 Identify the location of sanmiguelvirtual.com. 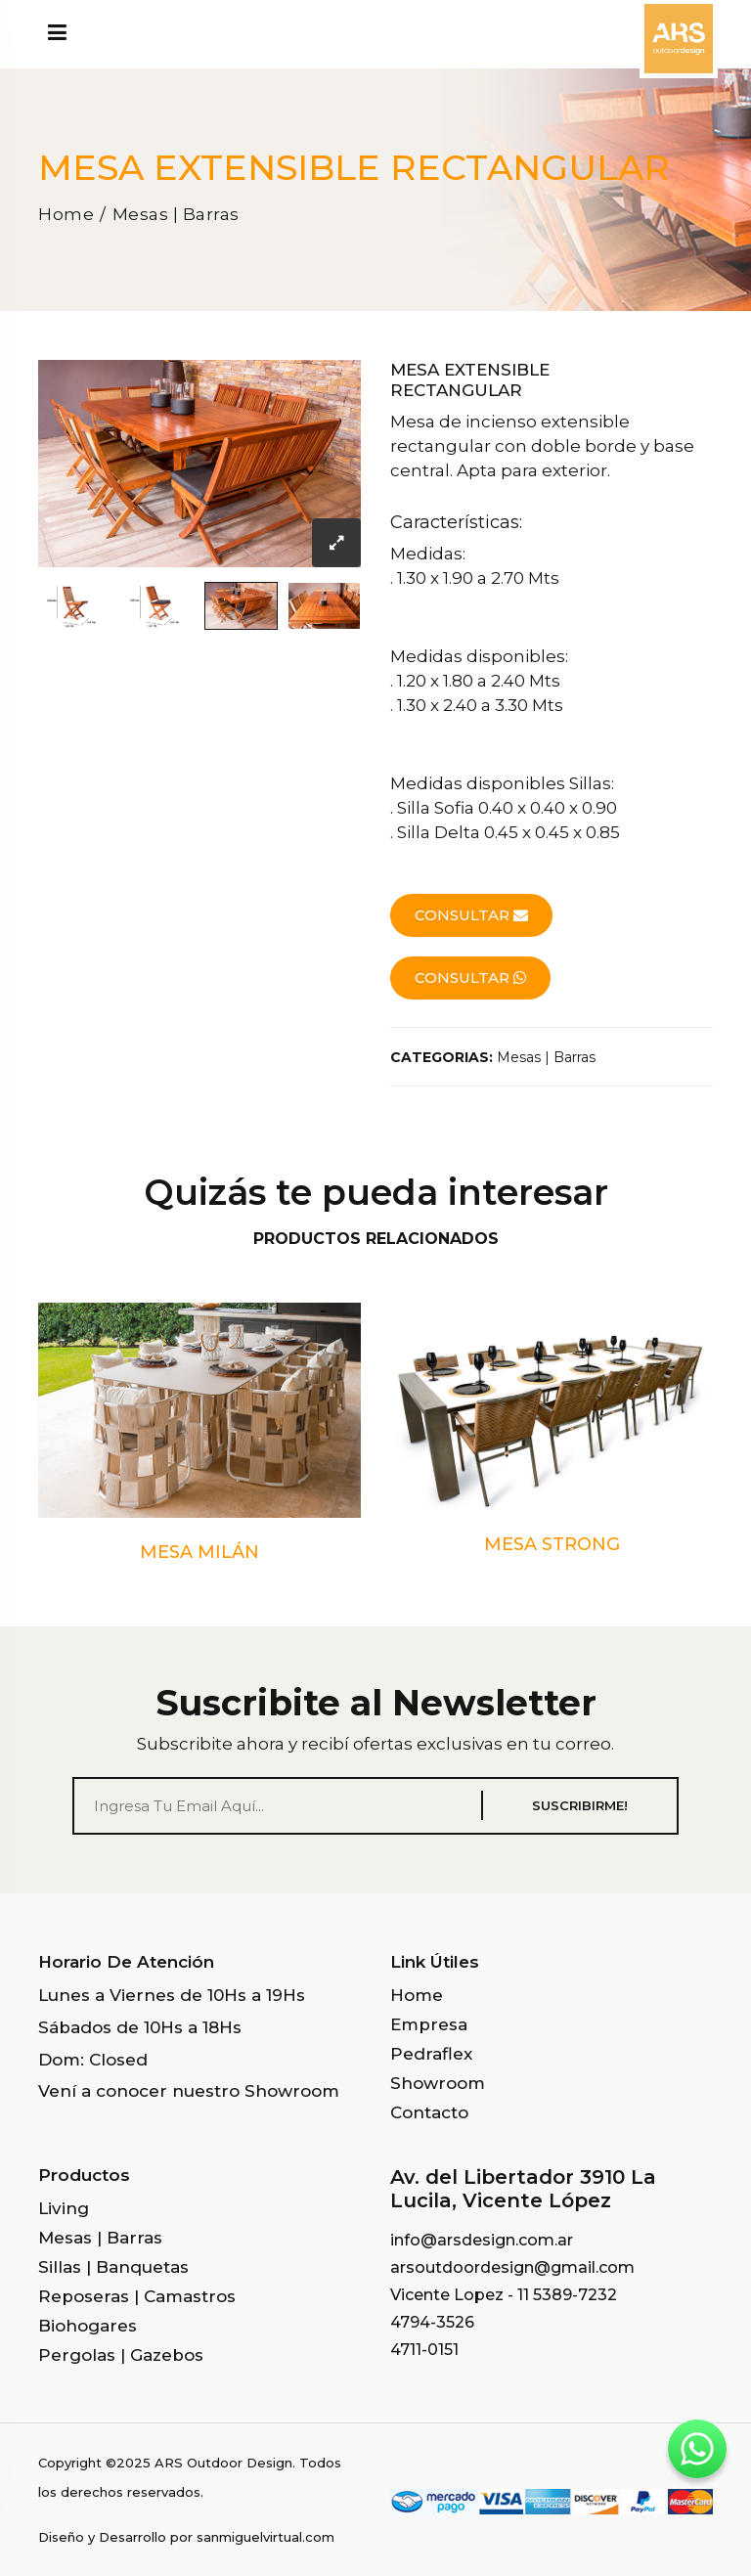
(265, 2537).